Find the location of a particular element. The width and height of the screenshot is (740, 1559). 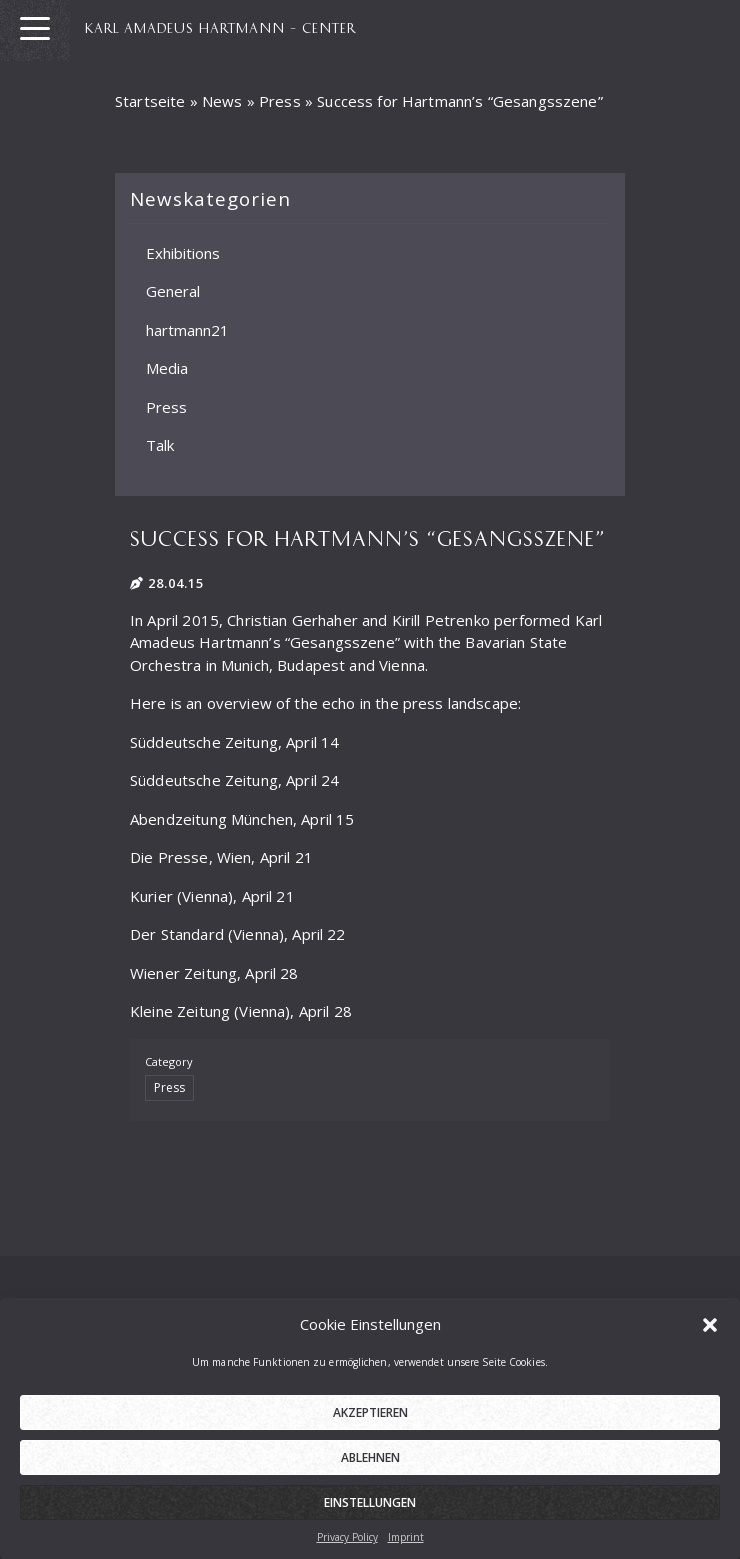

Der Standard (Vienna), April 22 is located at coordinates (238, 934).